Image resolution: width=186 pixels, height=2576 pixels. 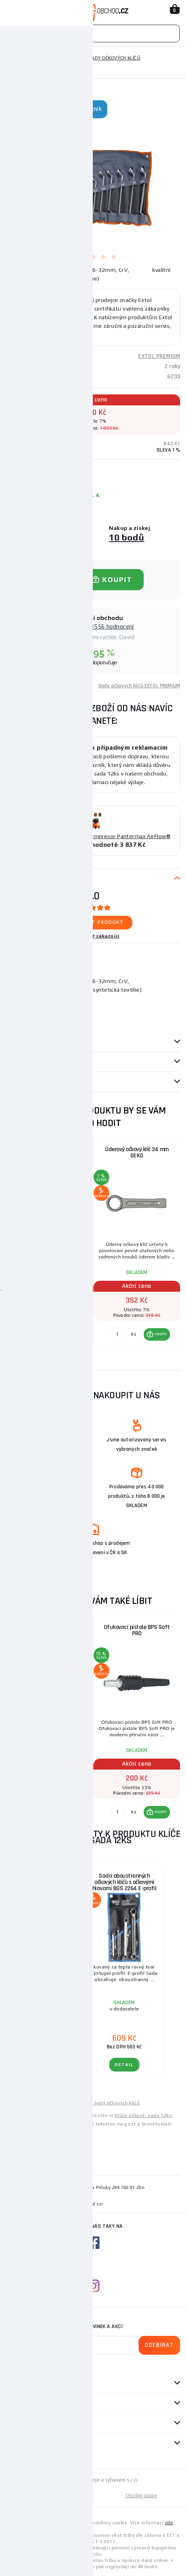 What do you see at coordinates (93, 33) in the screenshot?
I see `[Vyhledávání]` at bounding box center [93, 33].